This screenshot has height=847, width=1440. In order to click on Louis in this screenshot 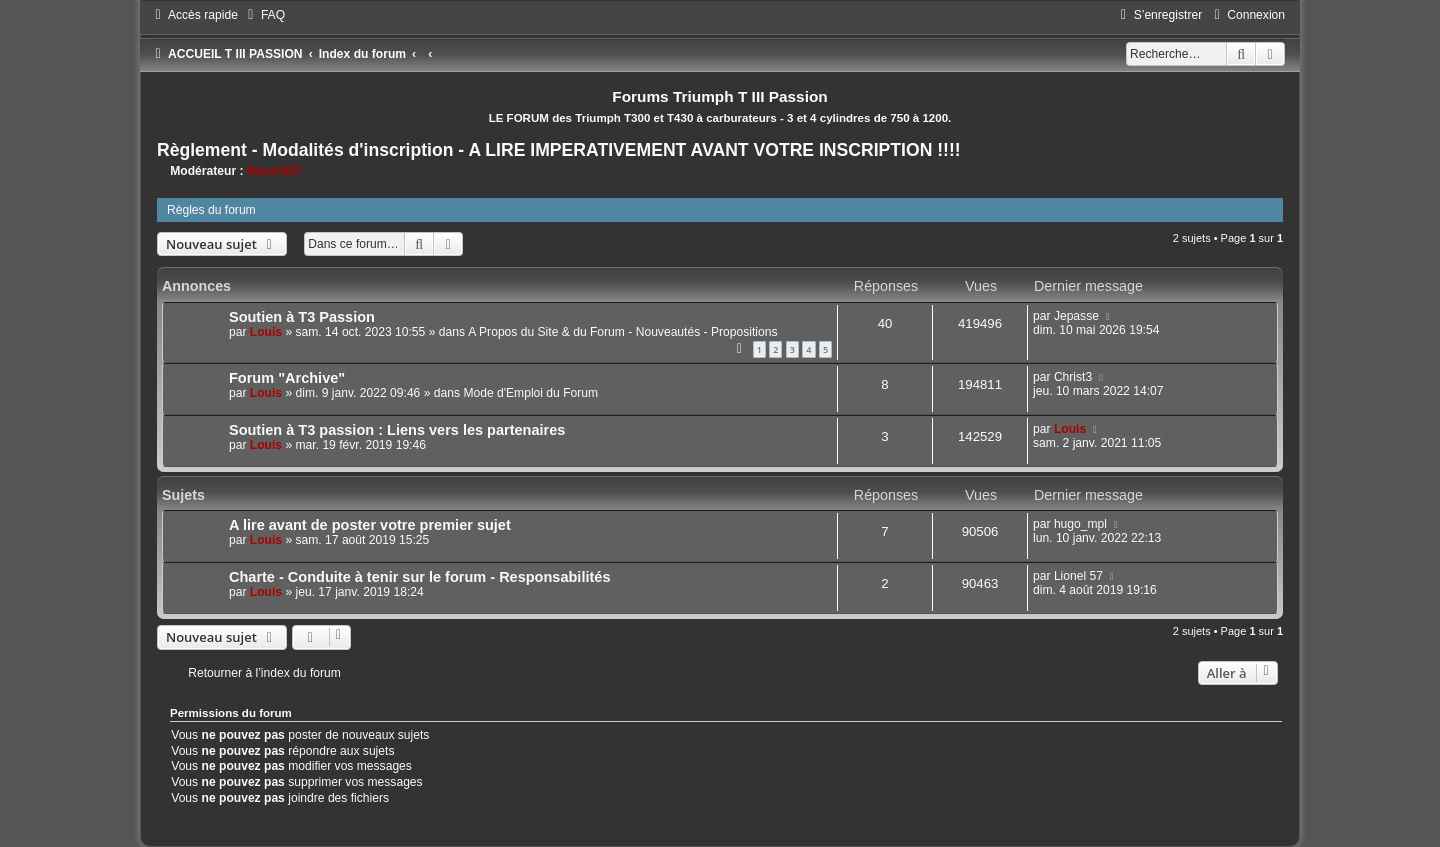, I will do `click(266, 332)`.